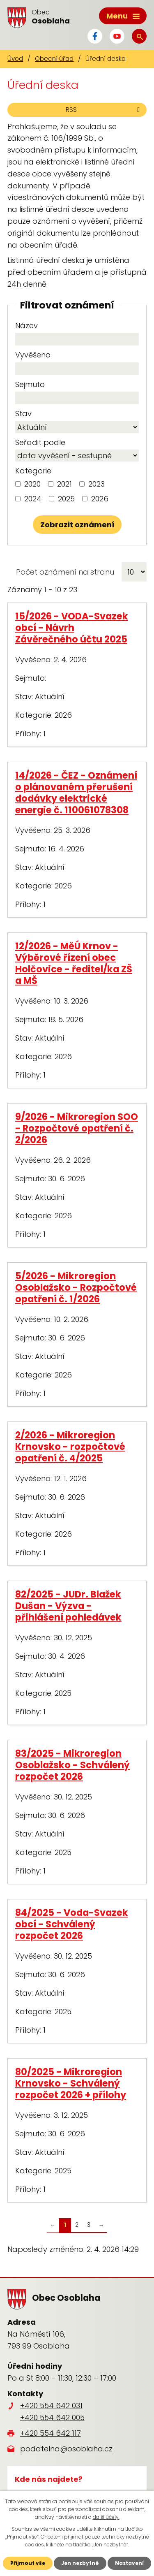 The width and height of the screenshot is (154, 2576). I want to click on Vyvěšeno, so click(33, 355).